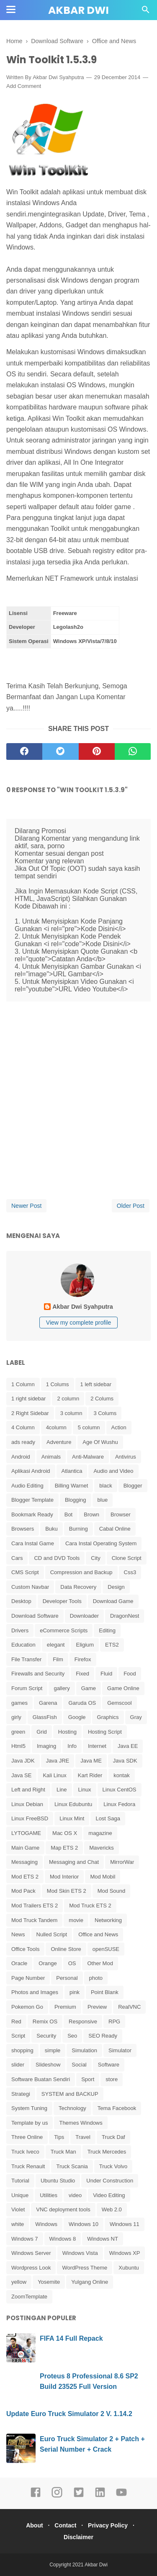  I want to click on Blogger Template, so click(32, 1500).